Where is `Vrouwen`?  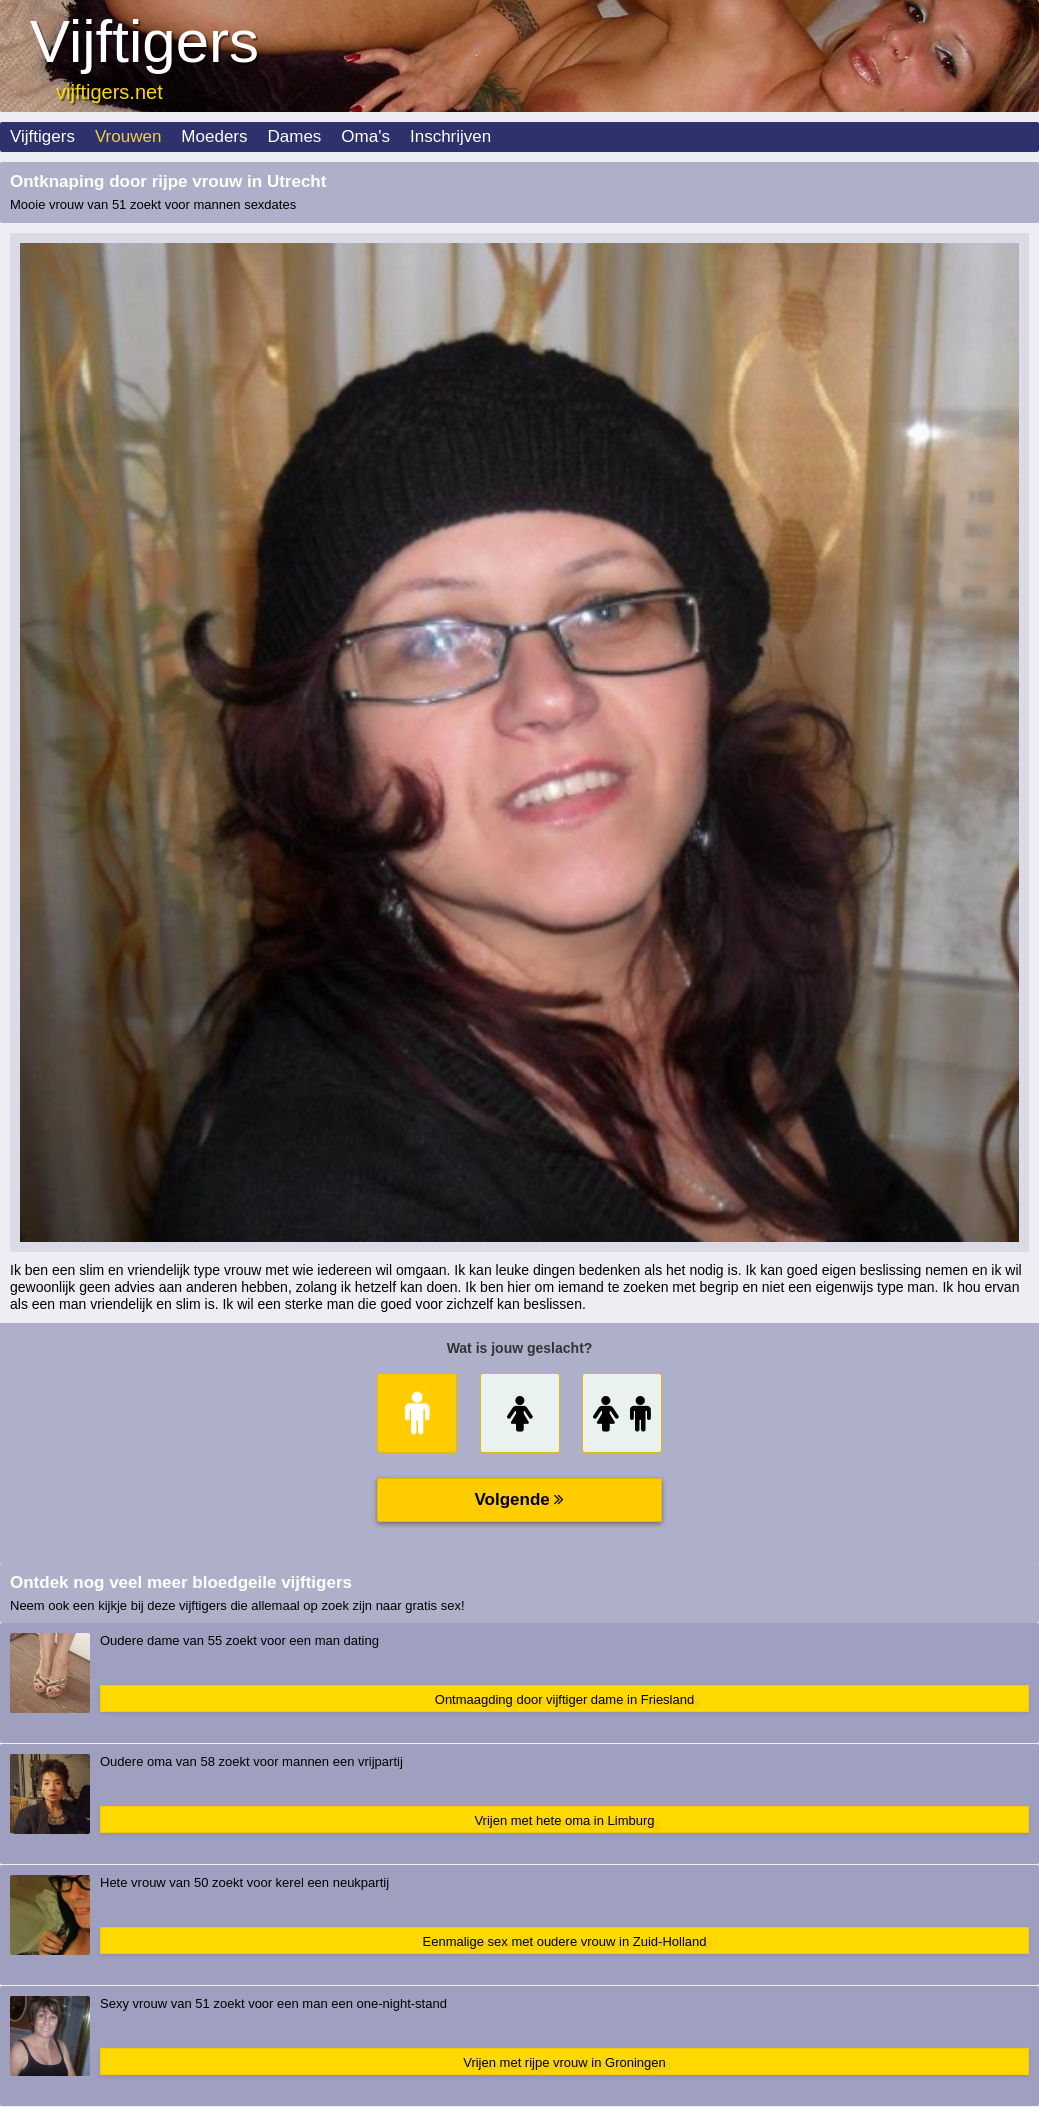
Vrouwen is located at coordinates (128, 136).